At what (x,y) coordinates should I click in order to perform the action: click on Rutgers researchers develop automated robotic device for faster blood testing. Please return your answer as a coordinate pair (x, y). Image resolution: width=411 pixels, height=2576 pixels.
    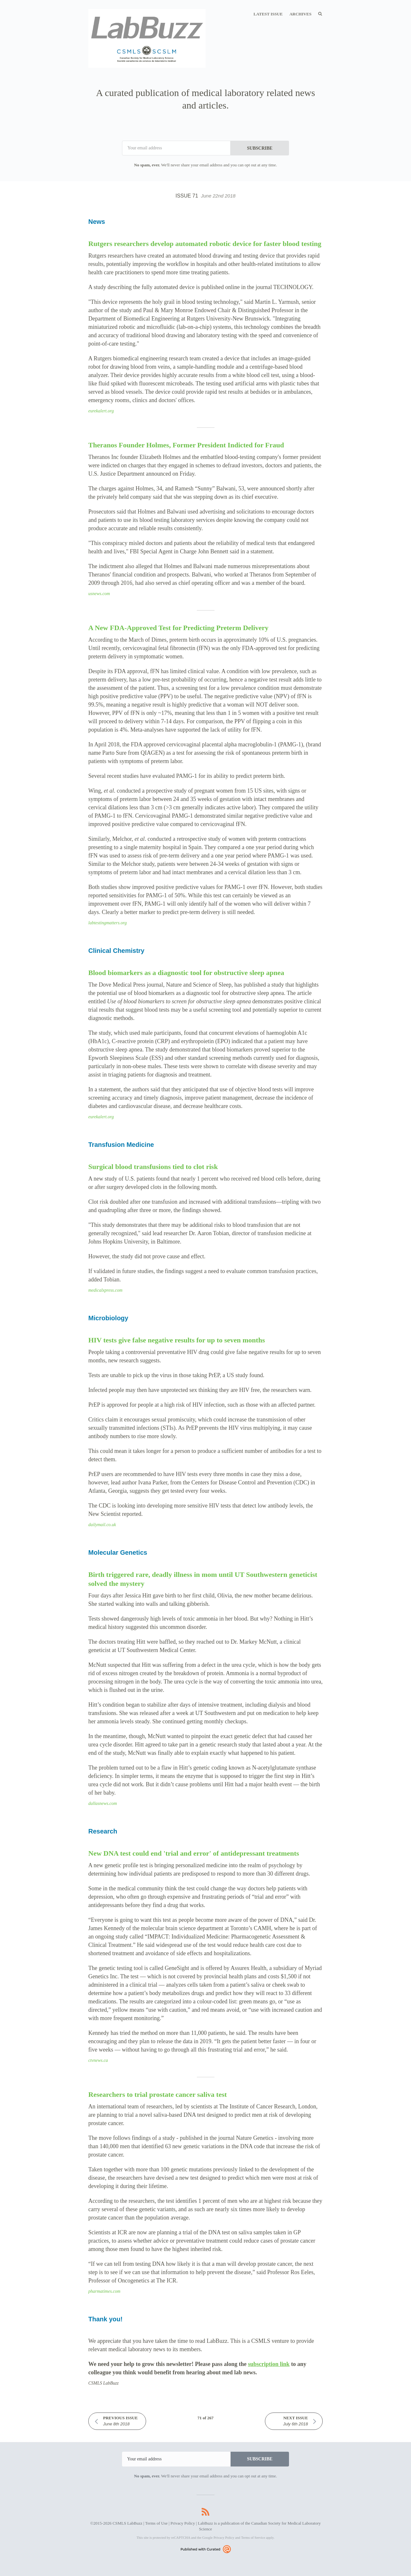
    Looking at the image, I should click on (204, 244).